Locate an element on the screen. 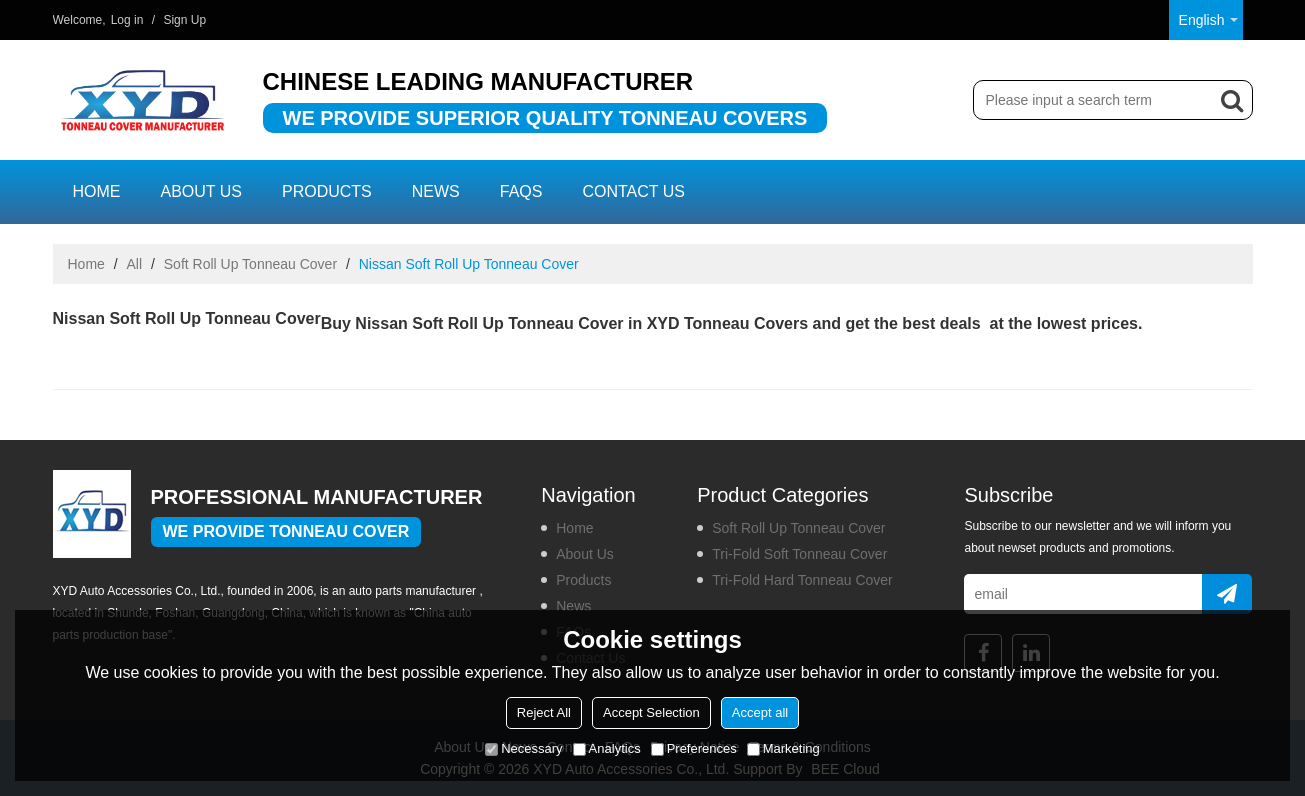  Reject All is located at coordinates (544, 712).